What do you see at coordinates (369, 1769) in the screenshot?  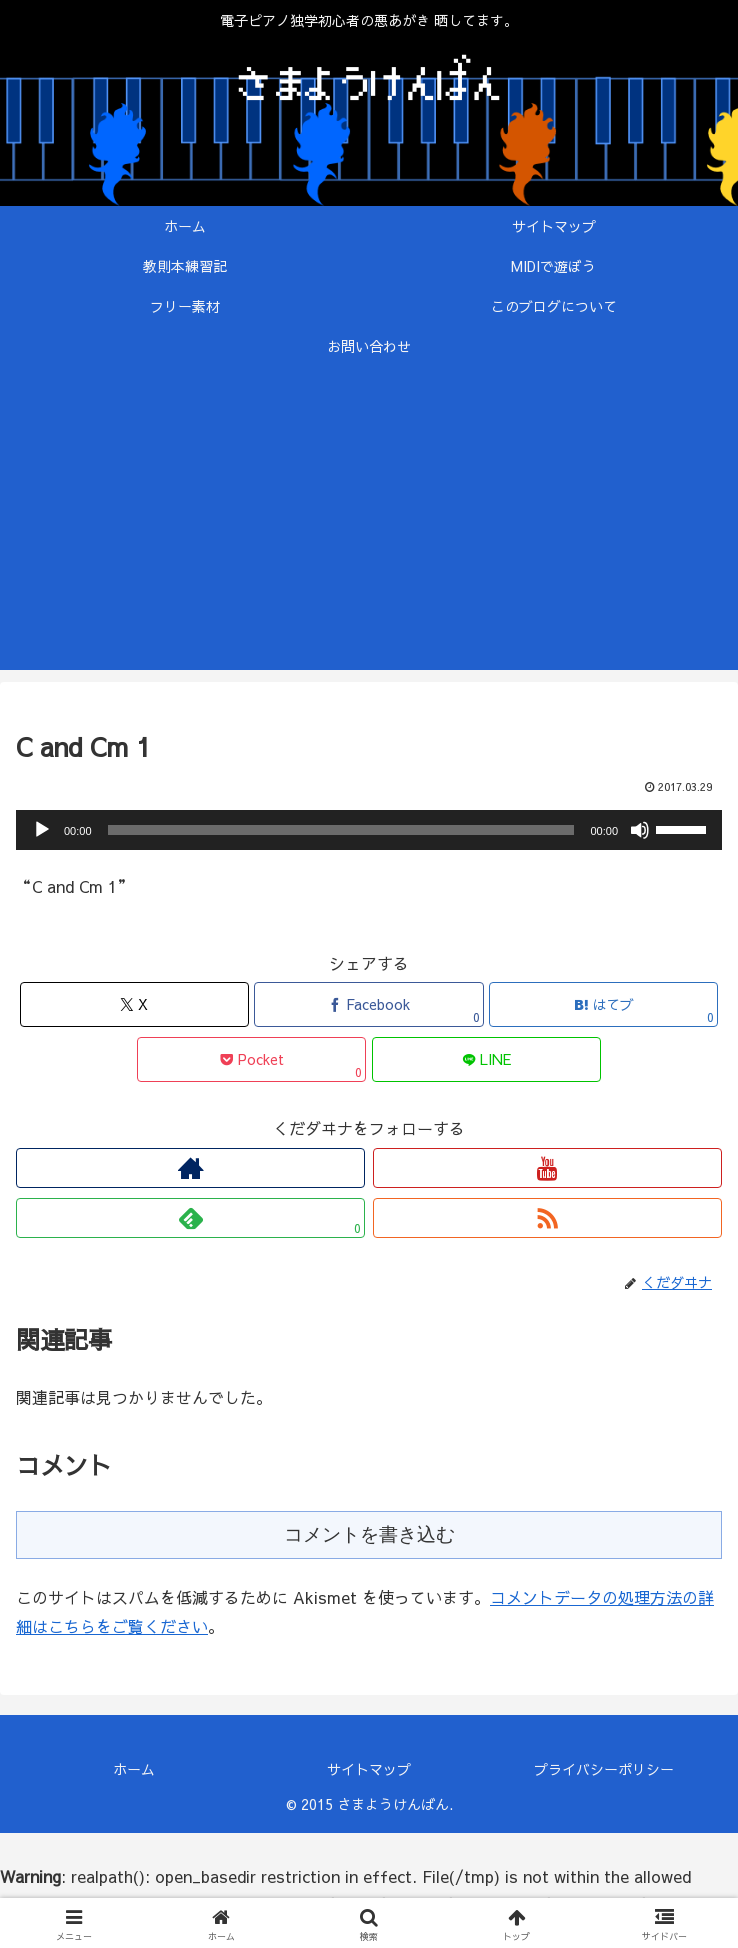 I see `サイトマップ` at bounding box center [369, 1769].